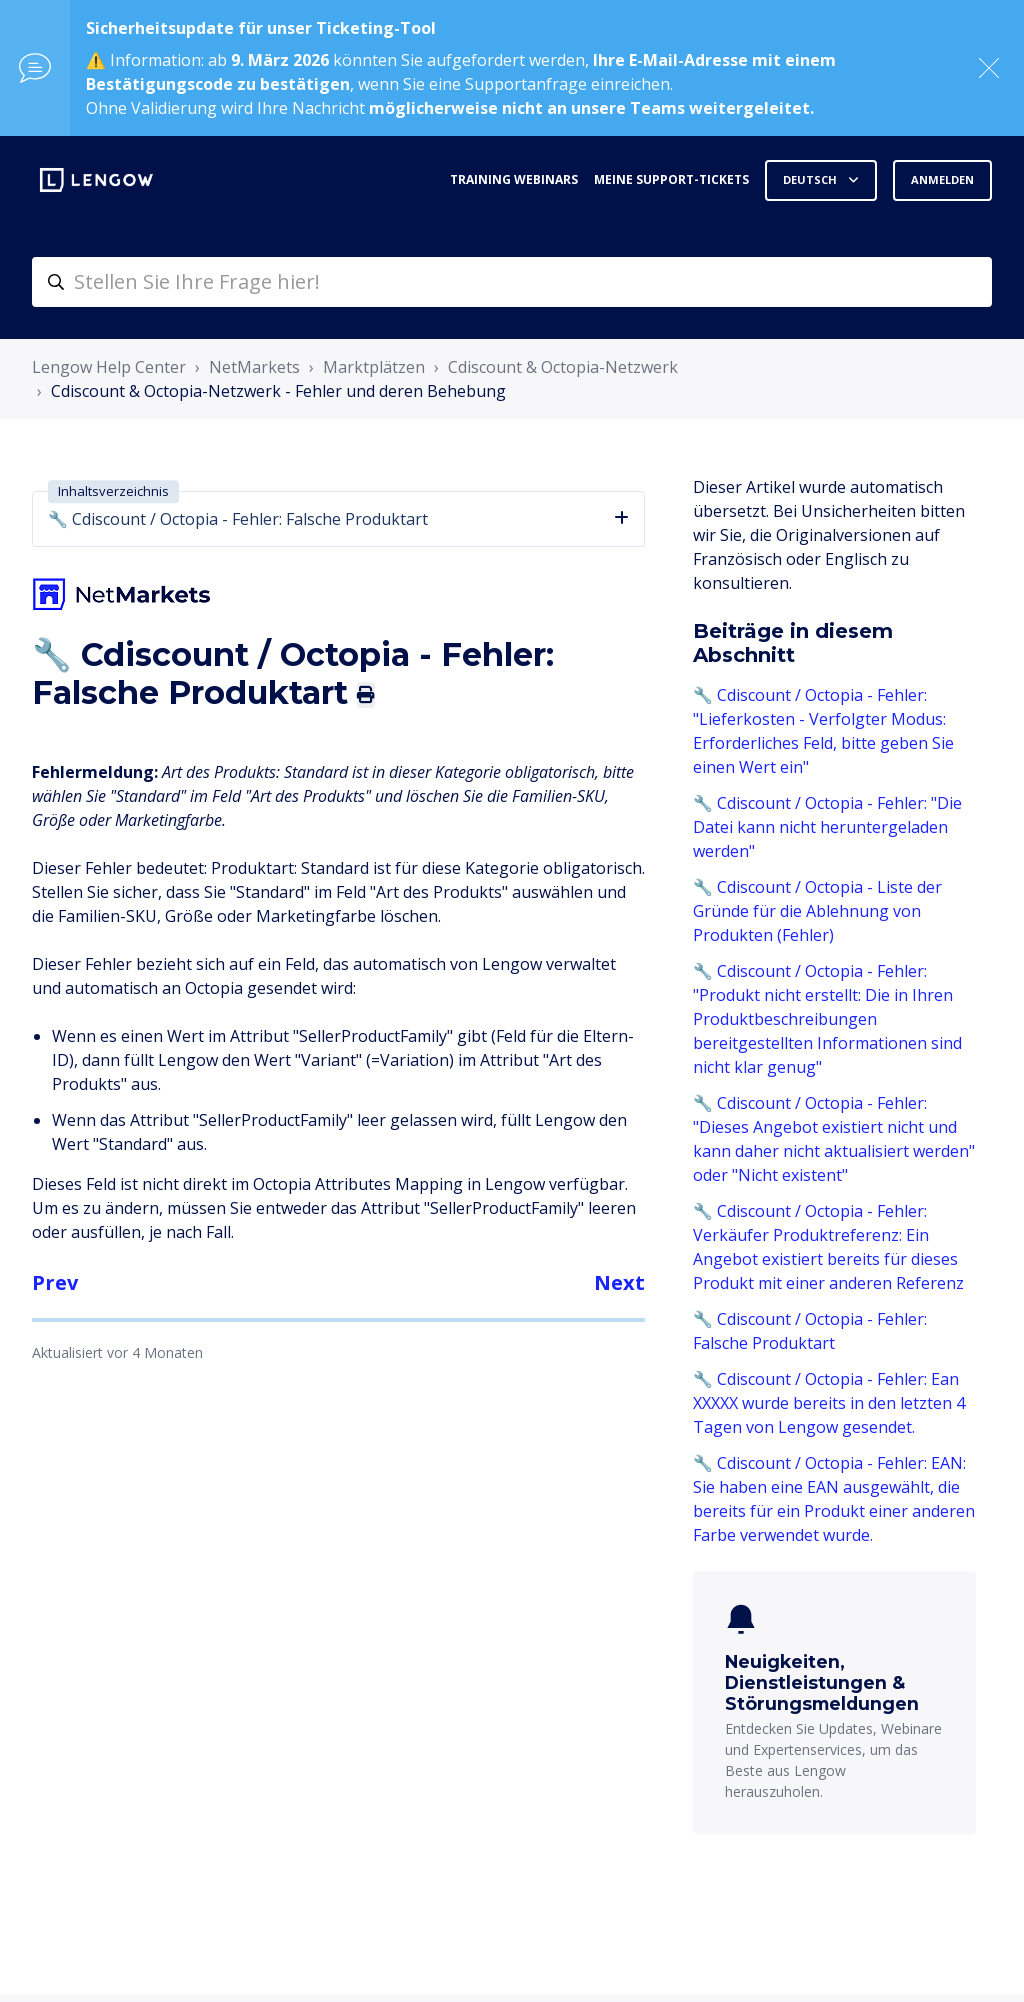 This screenshot has height=2002, width=1024. I want to click on 🔧 Cdiscount / Octopia - Liste der Gründe für die Ablehnung von Produkten (Fehler), so click(817, 911).